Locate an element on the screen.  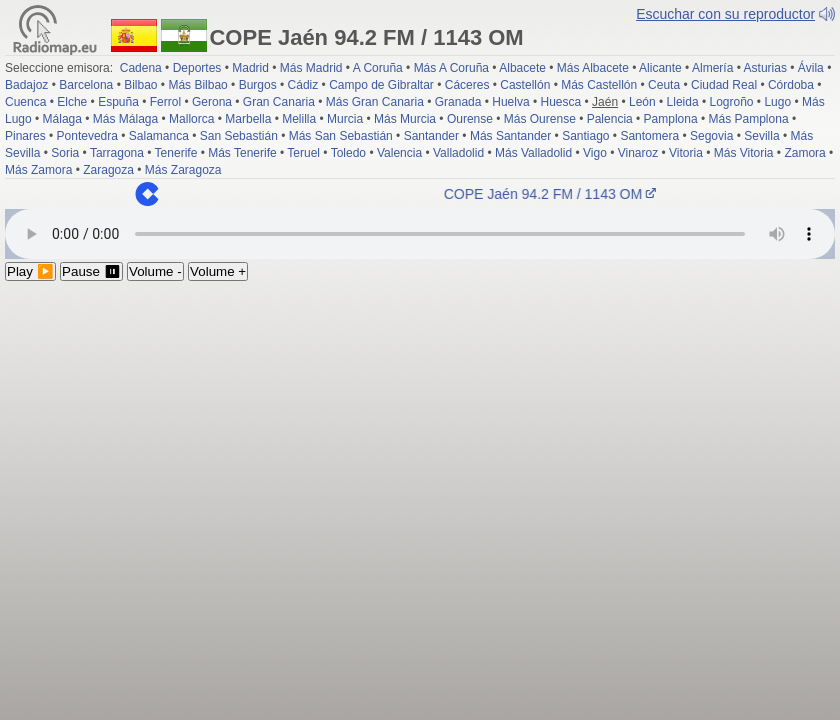
Más Ourense is located at coordinates (540, 119).